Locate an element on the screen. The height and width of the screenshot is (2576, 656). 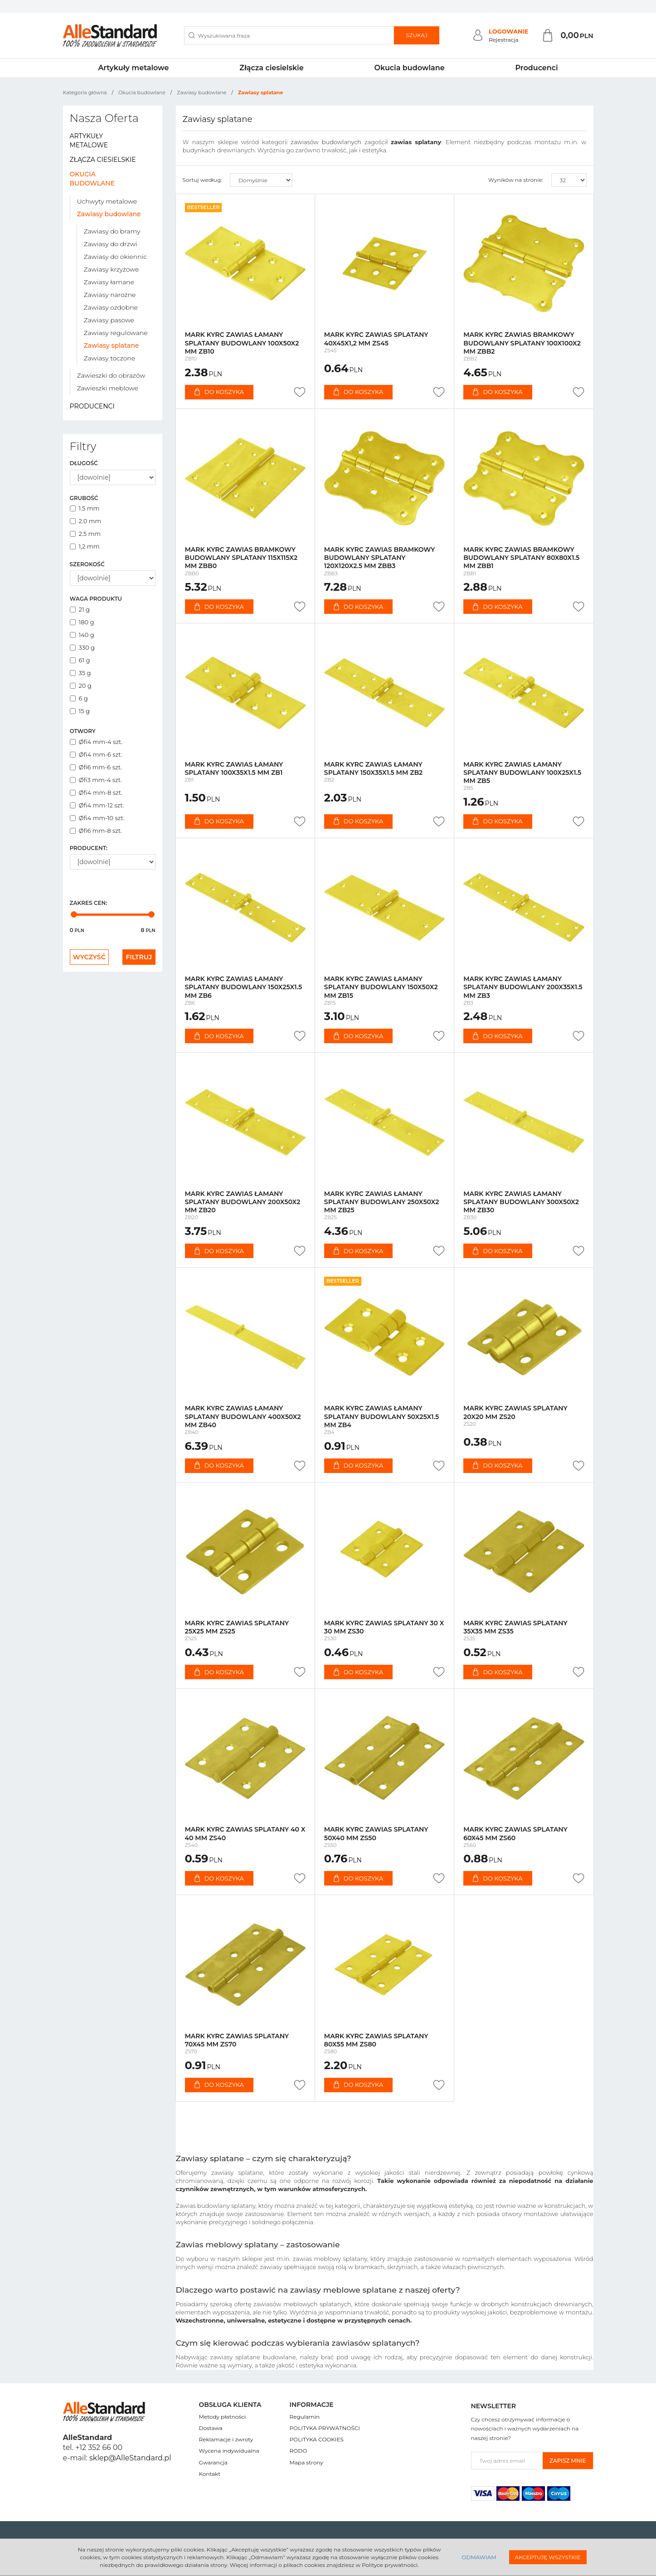
Zawiasy łamane is located at coordinates (109, 282).